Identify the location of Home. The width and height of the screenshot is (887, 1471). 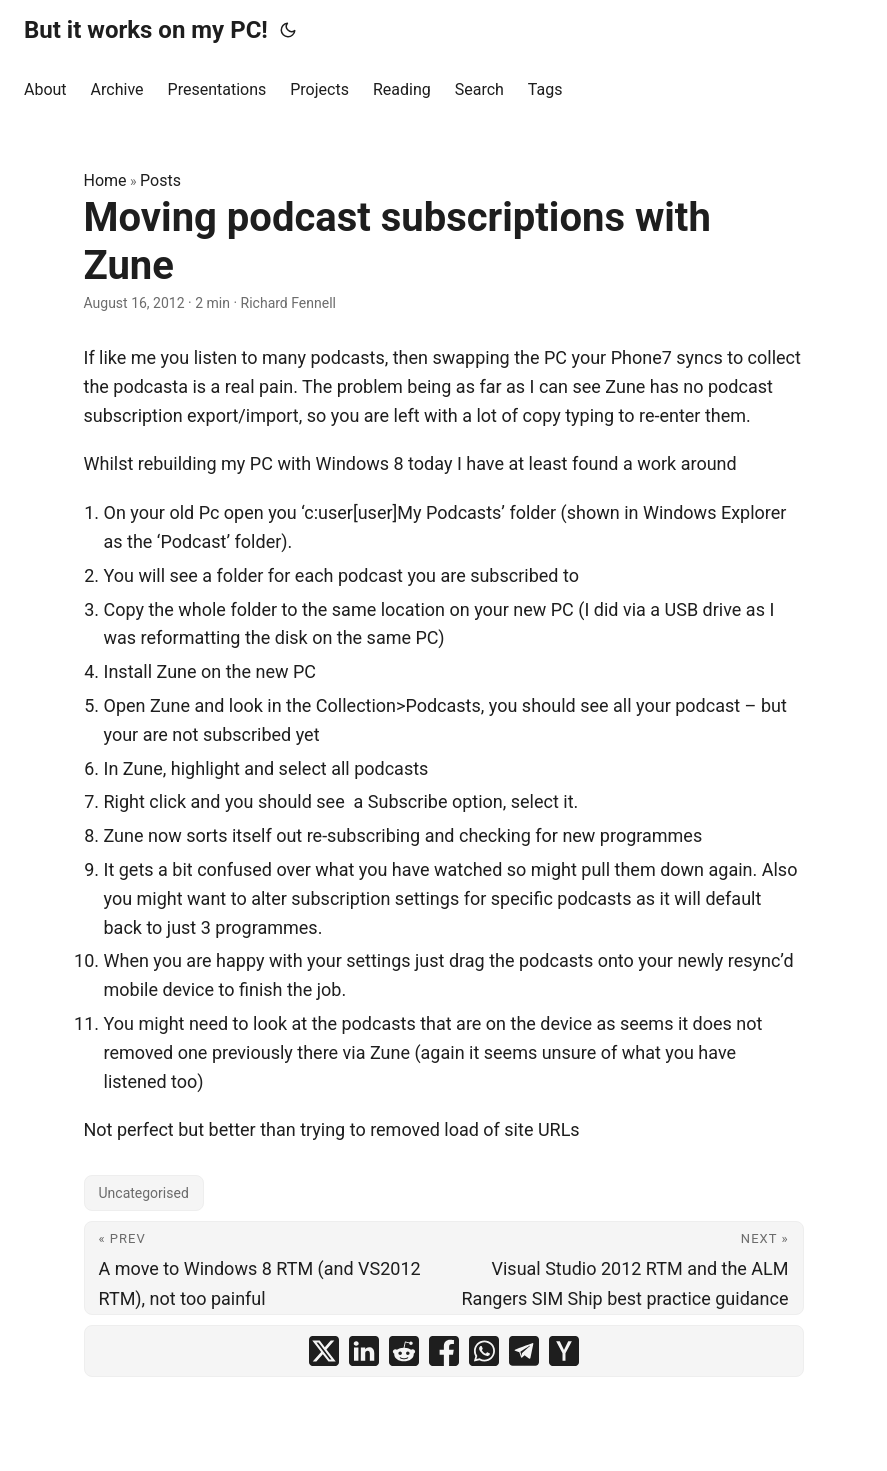
(105, 180).